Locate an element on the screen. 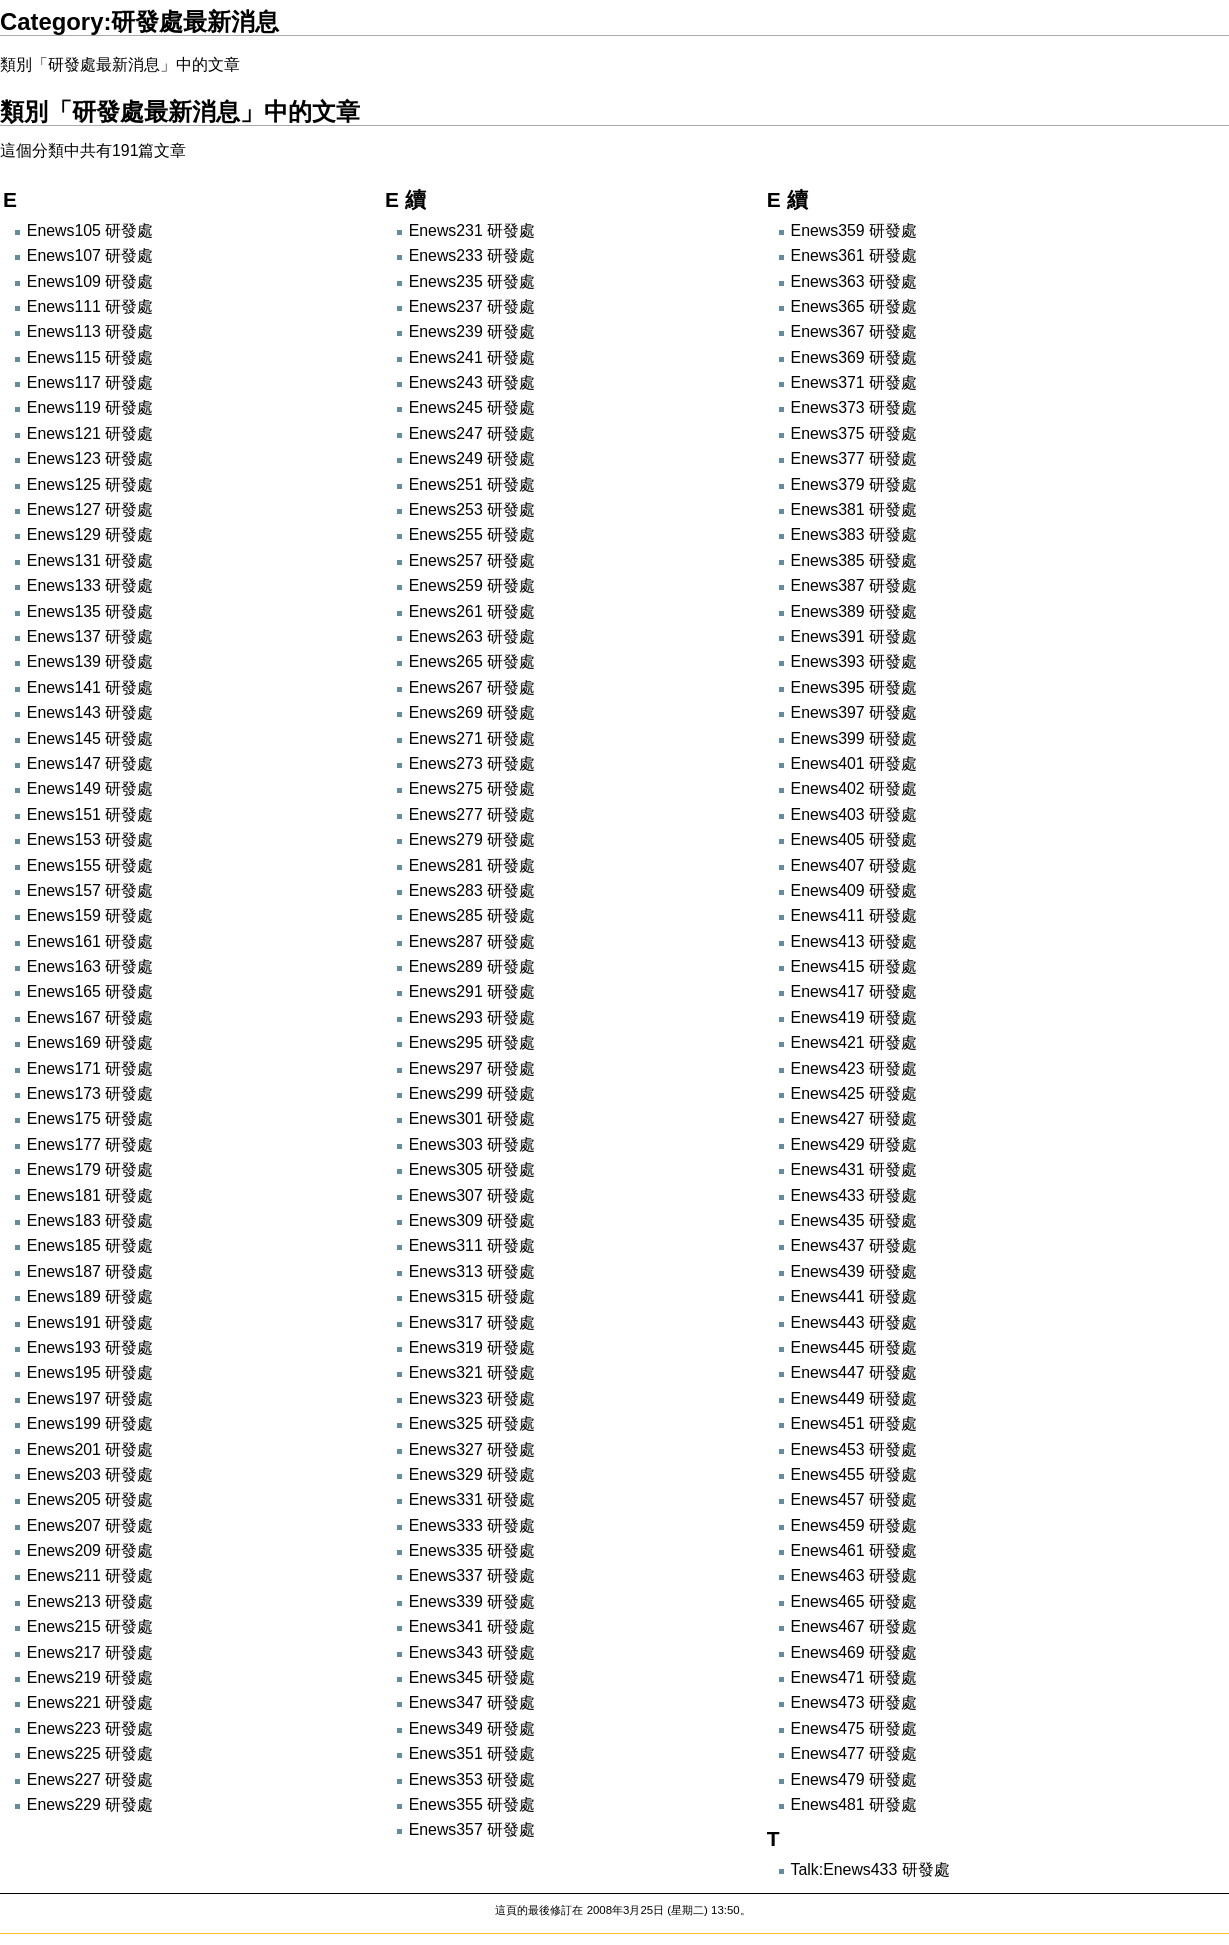  Enews151 研發處 is located at coordinates (90, 814).